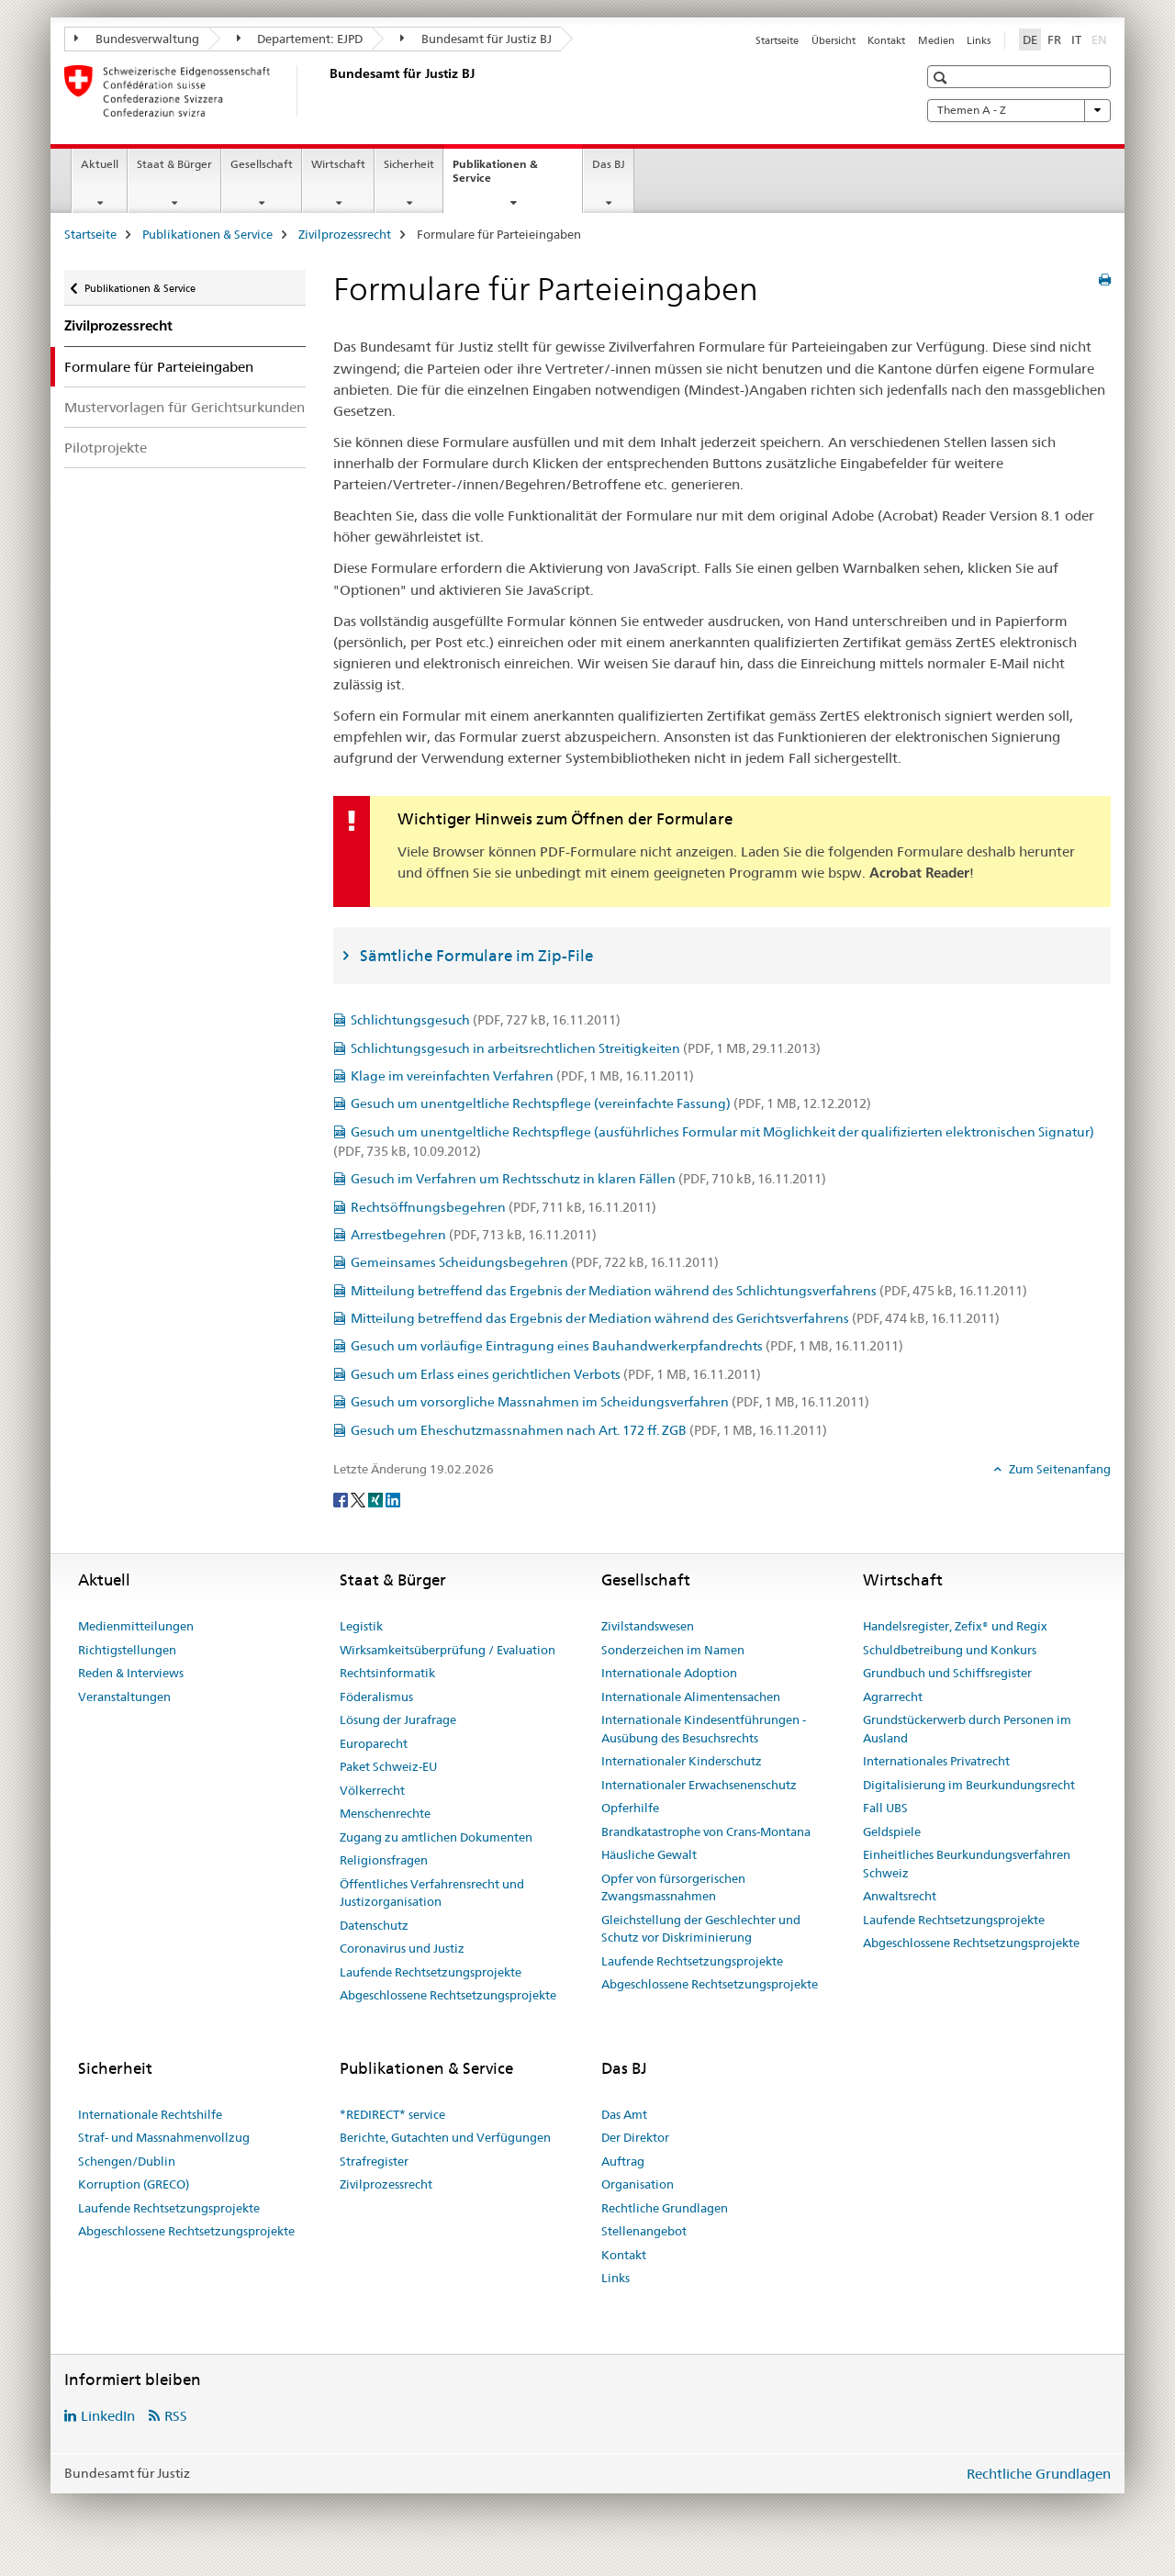  What do you see at coordinates (174, 164) in the screenshot?
I see `Staat & Bürger` at bounding box center [174, 164].